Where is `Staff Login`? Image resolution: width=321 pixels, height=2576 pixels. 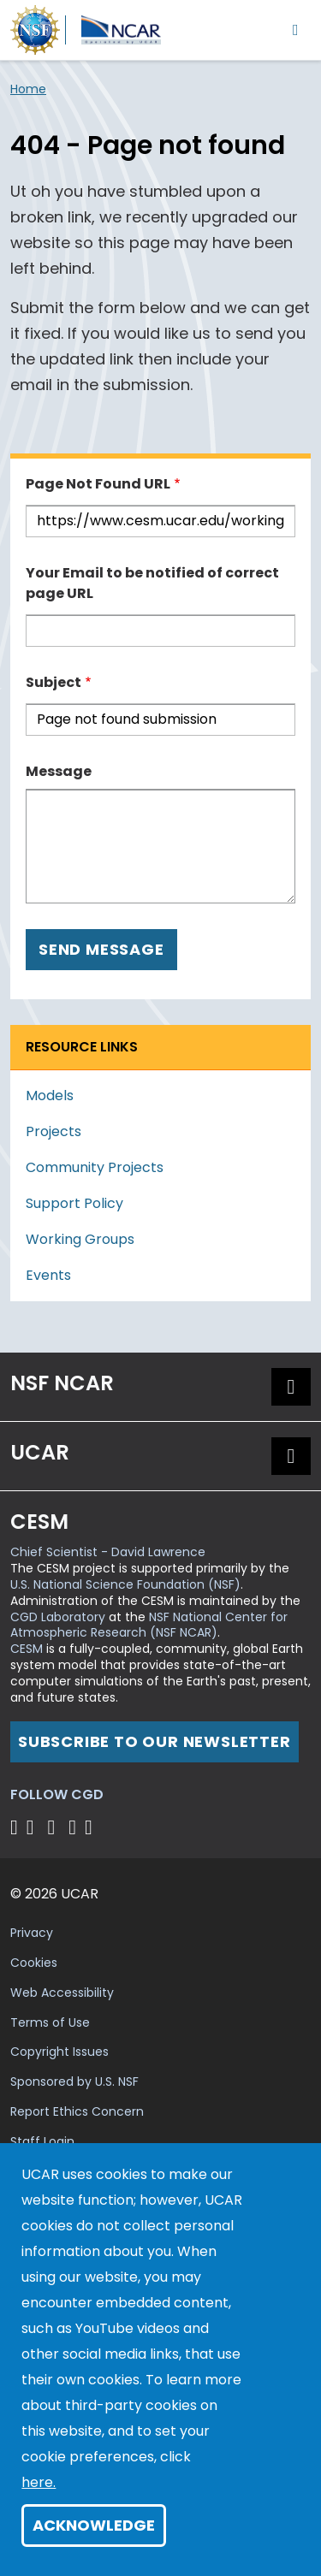 Staff Login is located at coordinates (42, 2141).